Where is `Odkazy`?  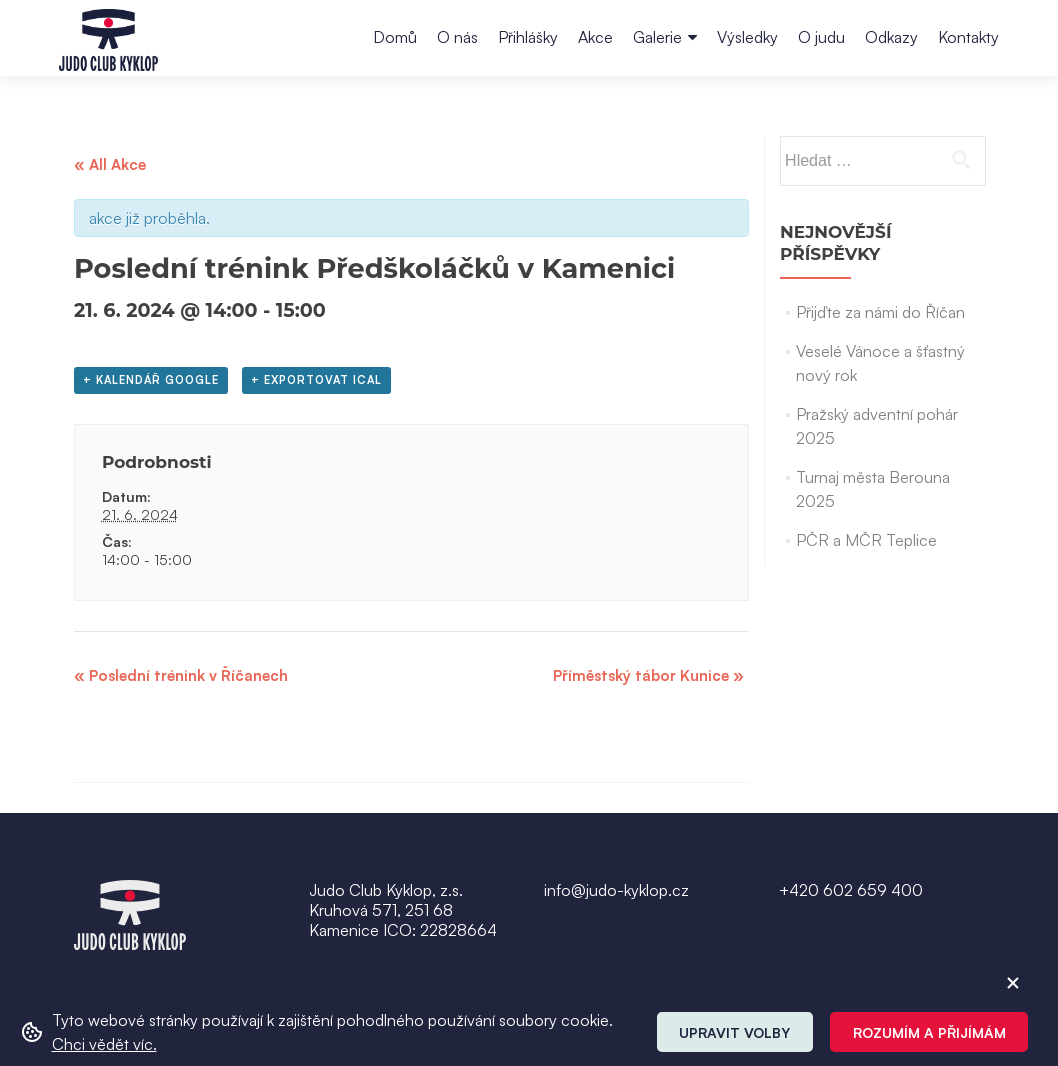
Odkazy is located at coordinates (891, 37).